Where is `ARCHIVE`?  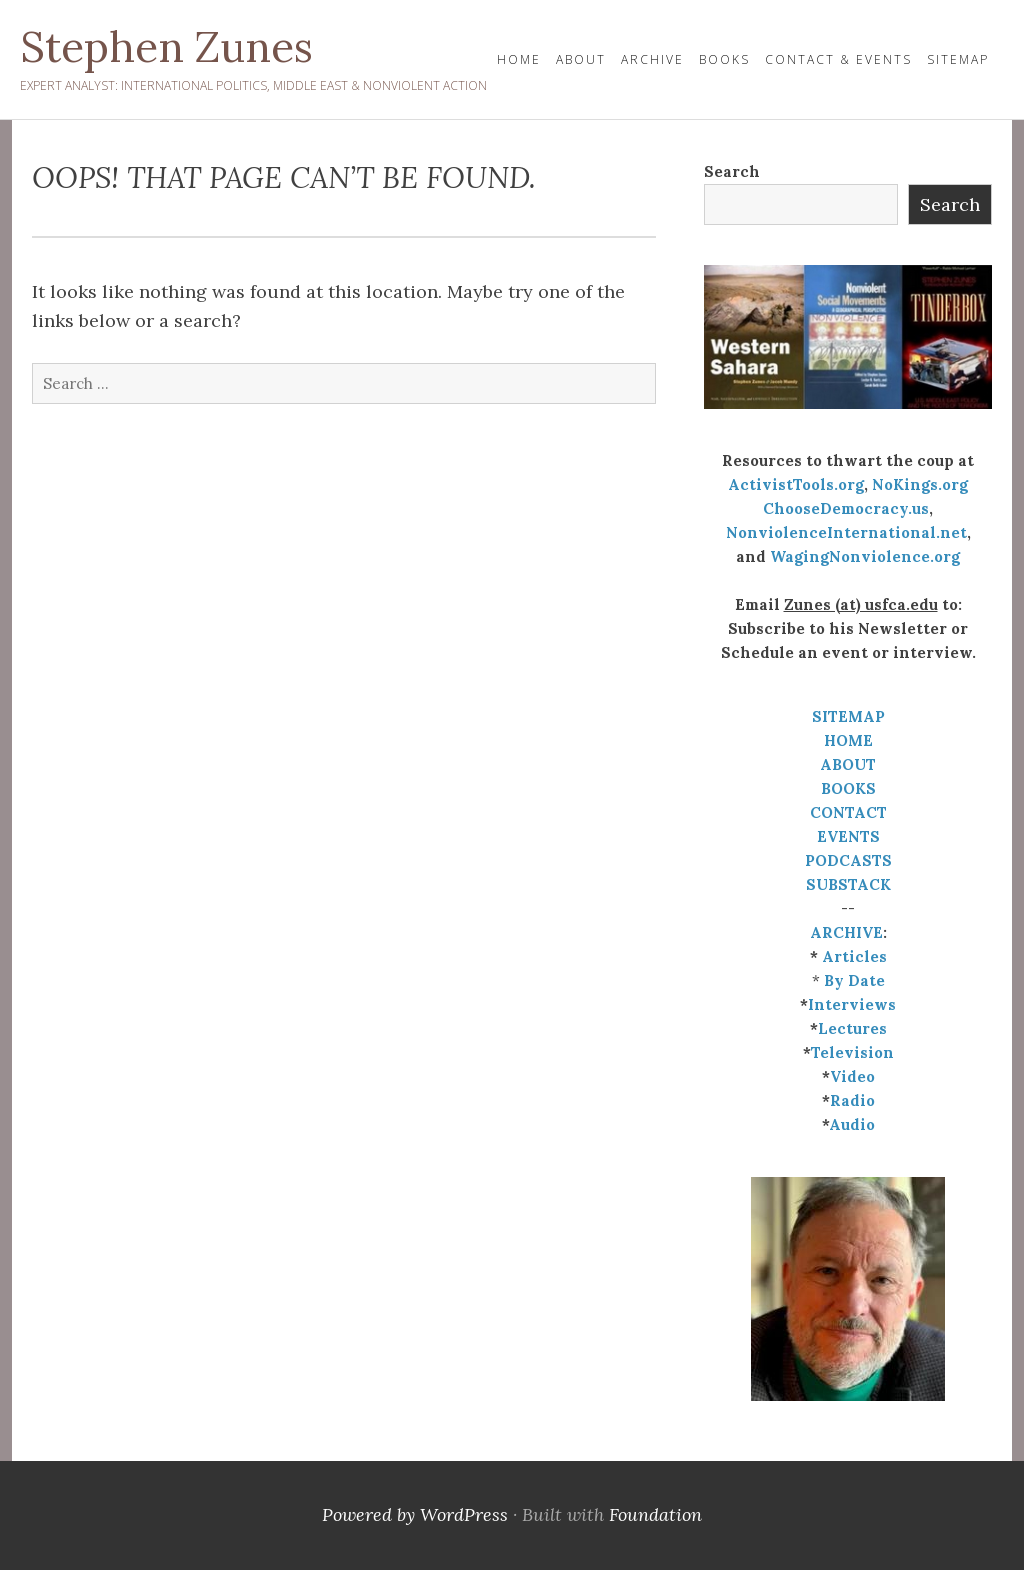
ARCHIVE is located at coordinates (846, 932).